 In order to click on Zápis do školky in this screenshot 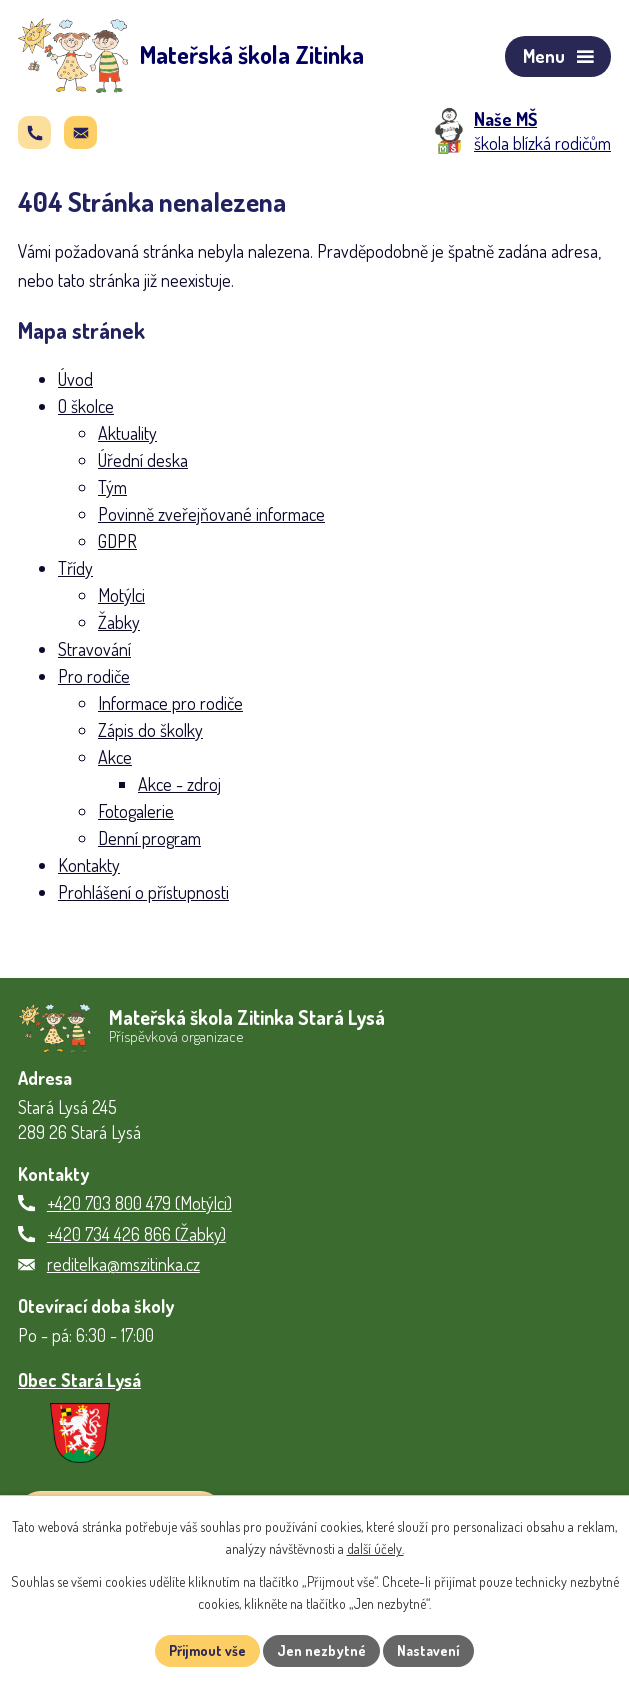, I will do `click(150, 730)`.